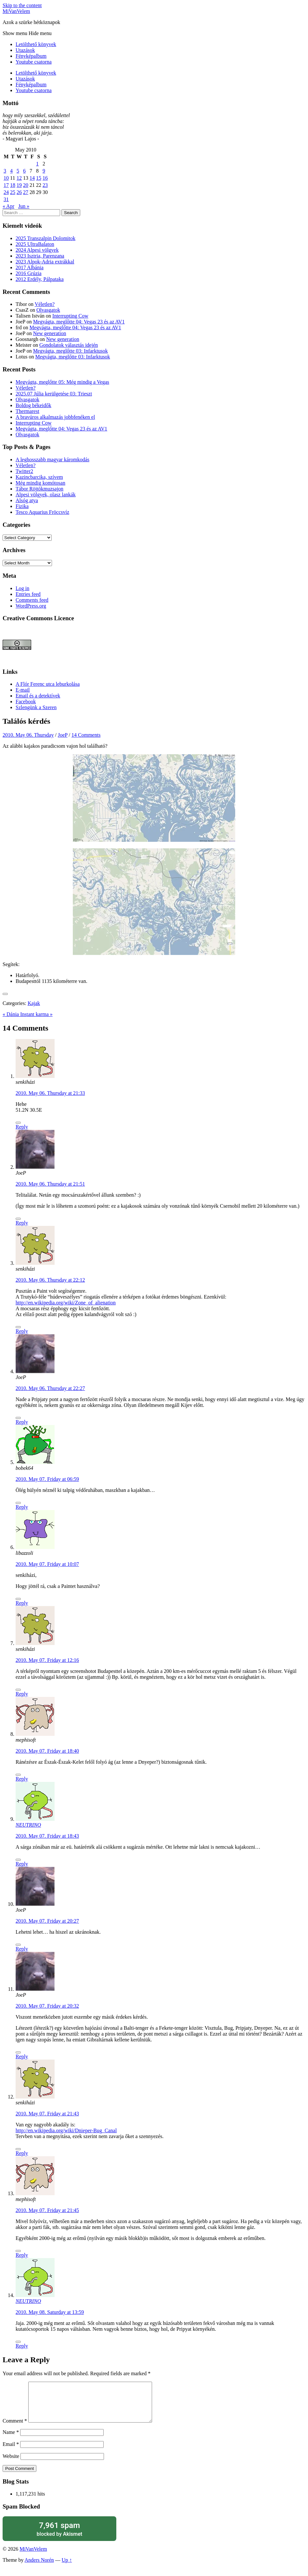 The height and width of the screenshot is (2576, 308). Describe the element at coordinates (31, 56) in the screenshot. I see `Fényképalbum` at that location.